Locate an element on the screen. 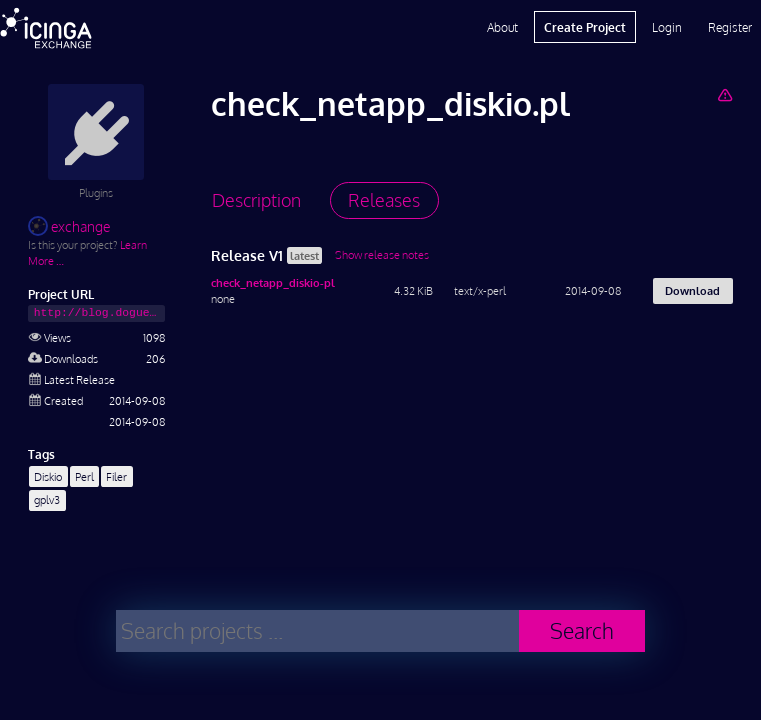 Image resolution: width=761 pixels, height=720 pixels. exchange is located at coordinates (69, 226).